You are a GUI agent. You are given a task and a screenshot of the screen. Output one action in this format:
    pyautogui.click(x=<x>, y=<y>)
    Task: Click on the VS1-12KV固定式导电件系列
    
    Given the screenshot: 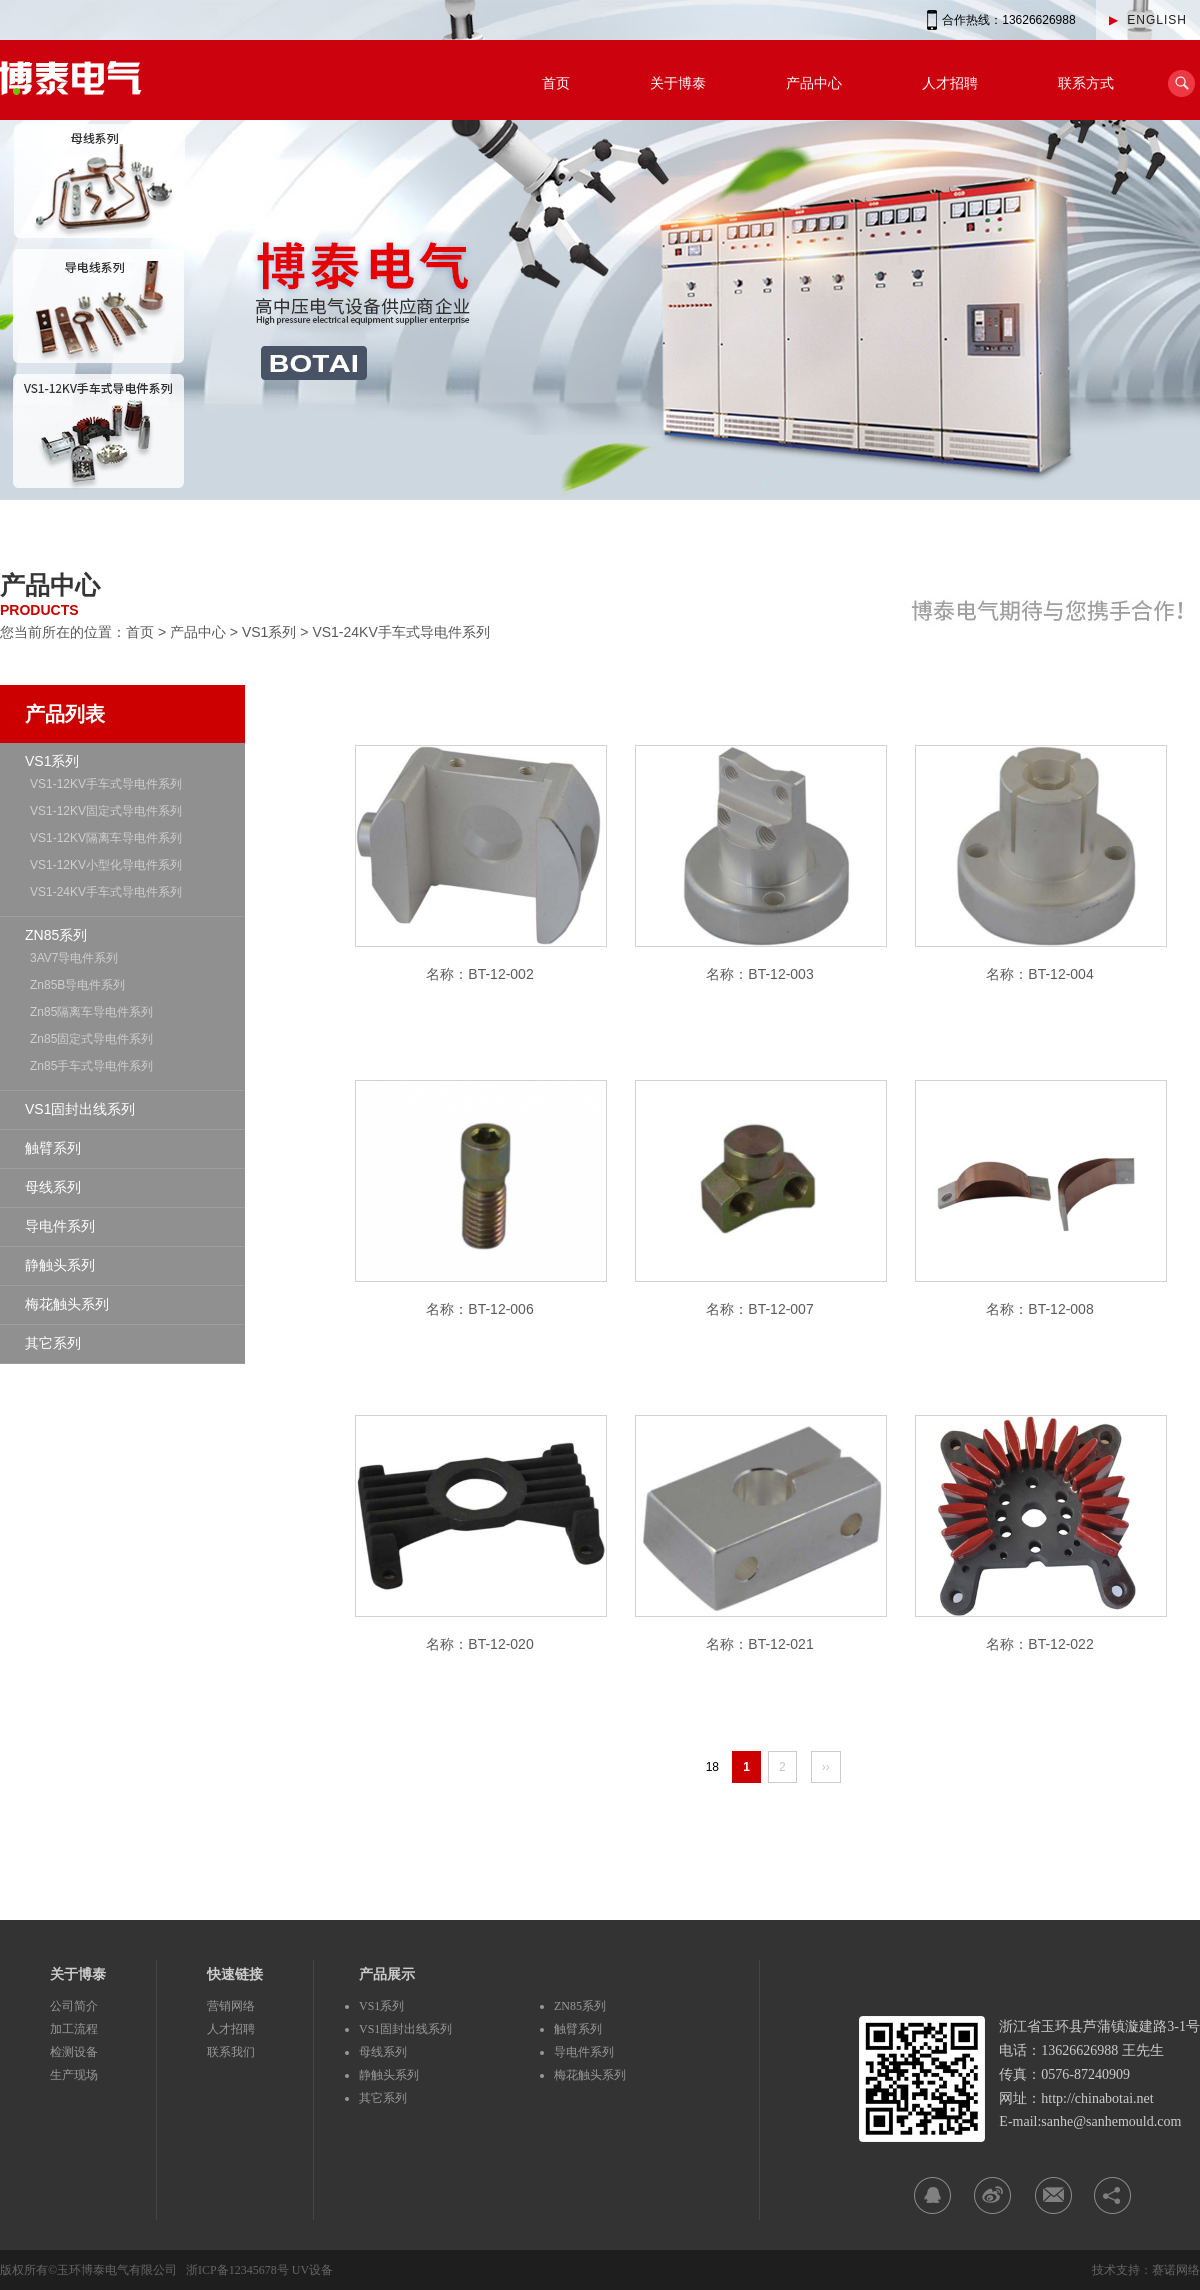 What is the action you would take?
    pyautogui.click(x=106, y=811)
    